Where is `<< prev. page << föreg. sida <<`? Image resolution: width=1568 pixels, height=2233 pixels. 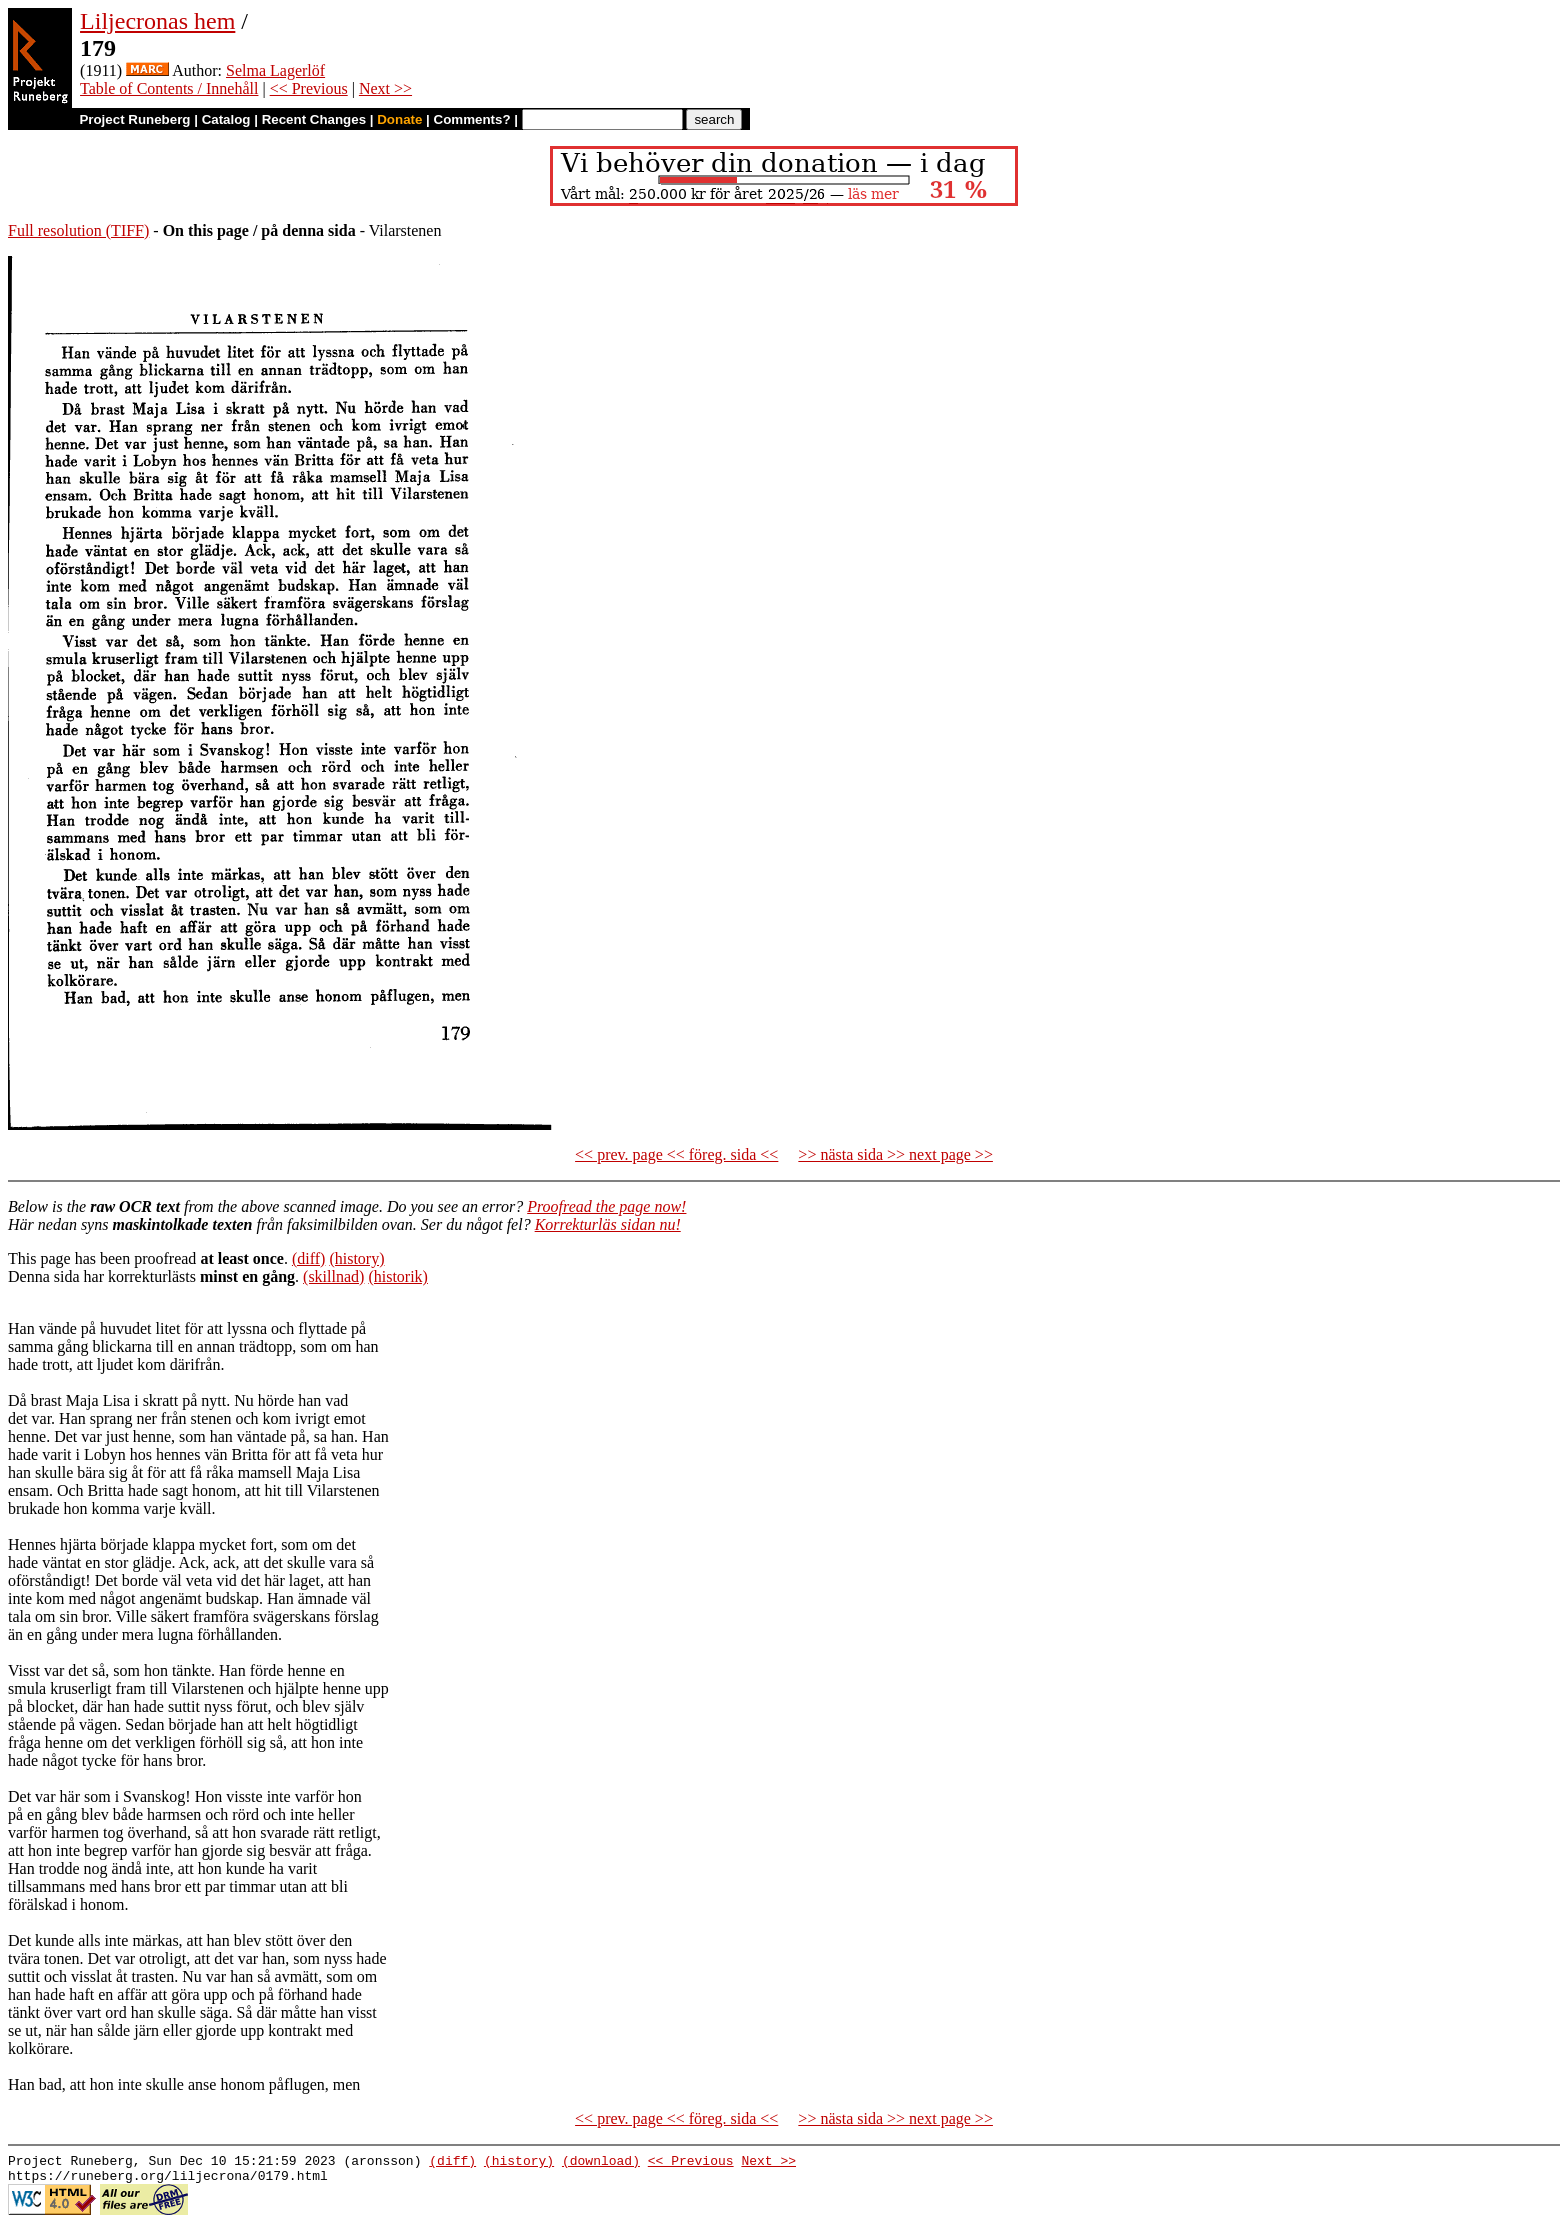
<< prev. page << föreg. sida << is located at coordinates (676, 1154).